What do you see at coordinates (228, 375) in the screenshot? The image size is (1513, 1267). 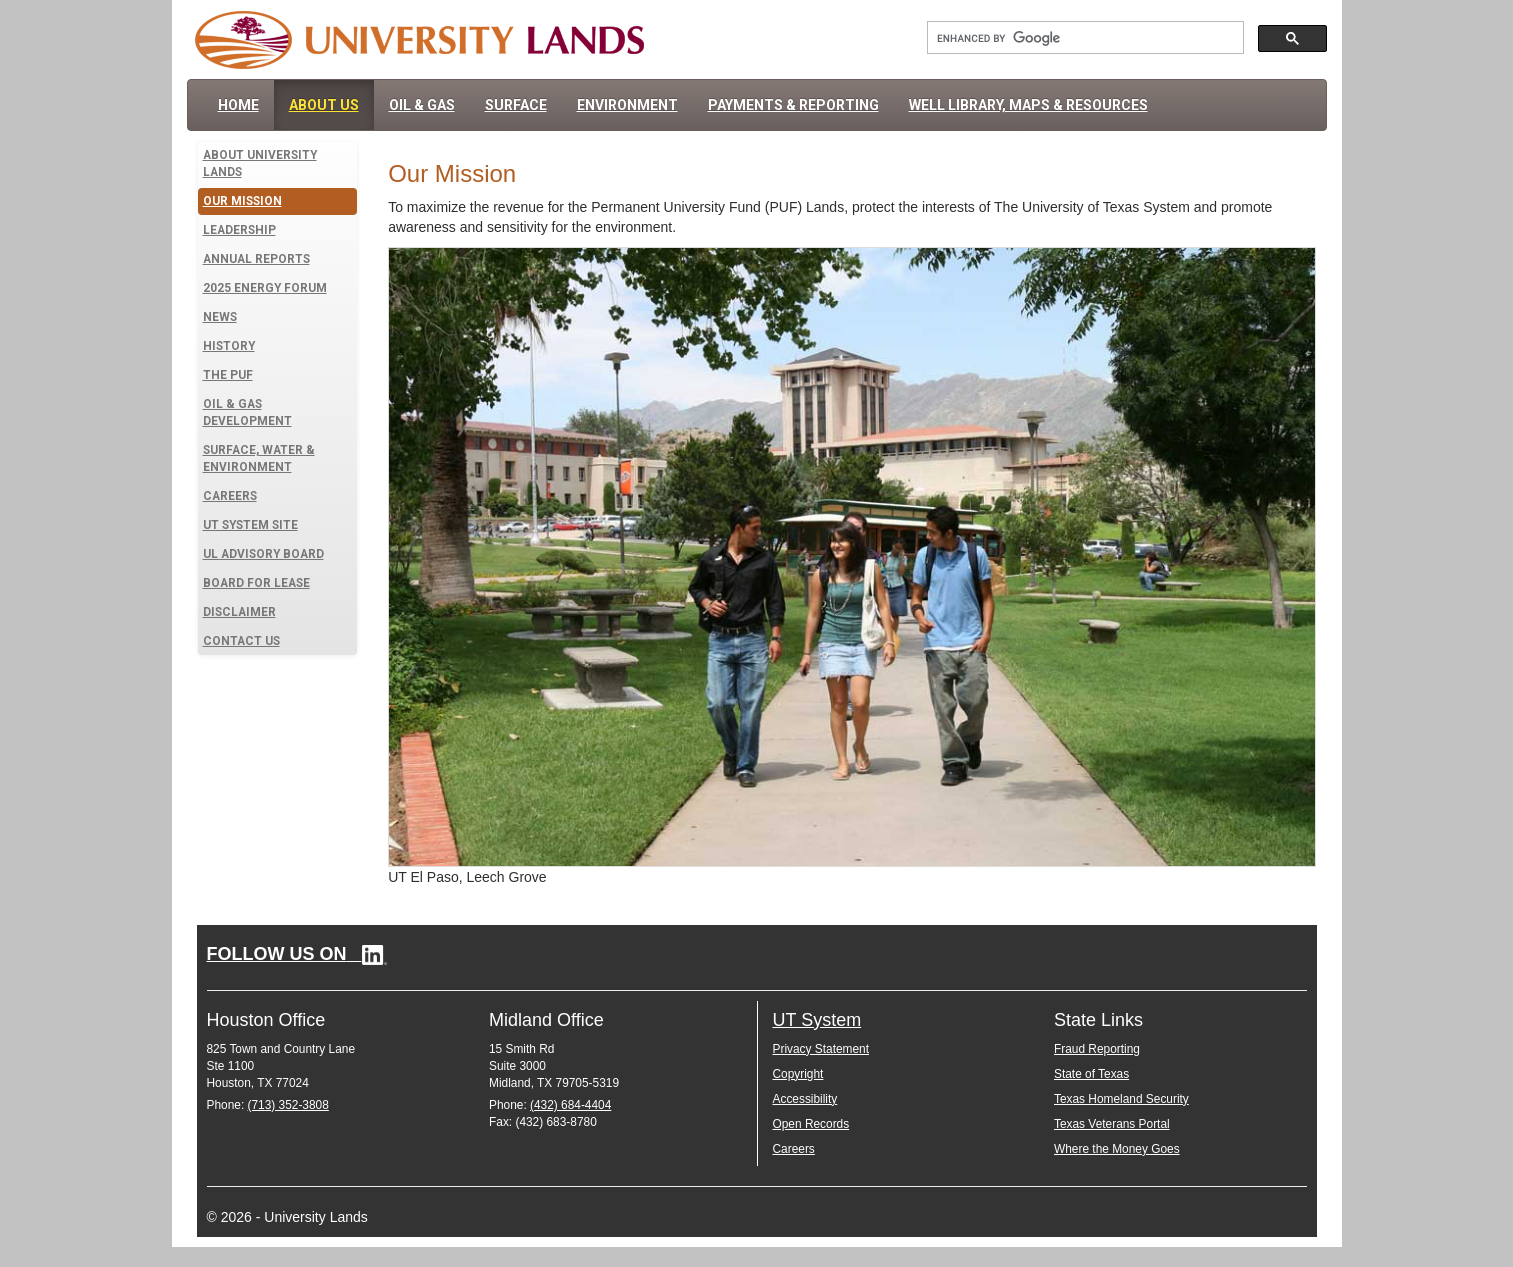 I see `The PUF` at bounding box center [228, 375].